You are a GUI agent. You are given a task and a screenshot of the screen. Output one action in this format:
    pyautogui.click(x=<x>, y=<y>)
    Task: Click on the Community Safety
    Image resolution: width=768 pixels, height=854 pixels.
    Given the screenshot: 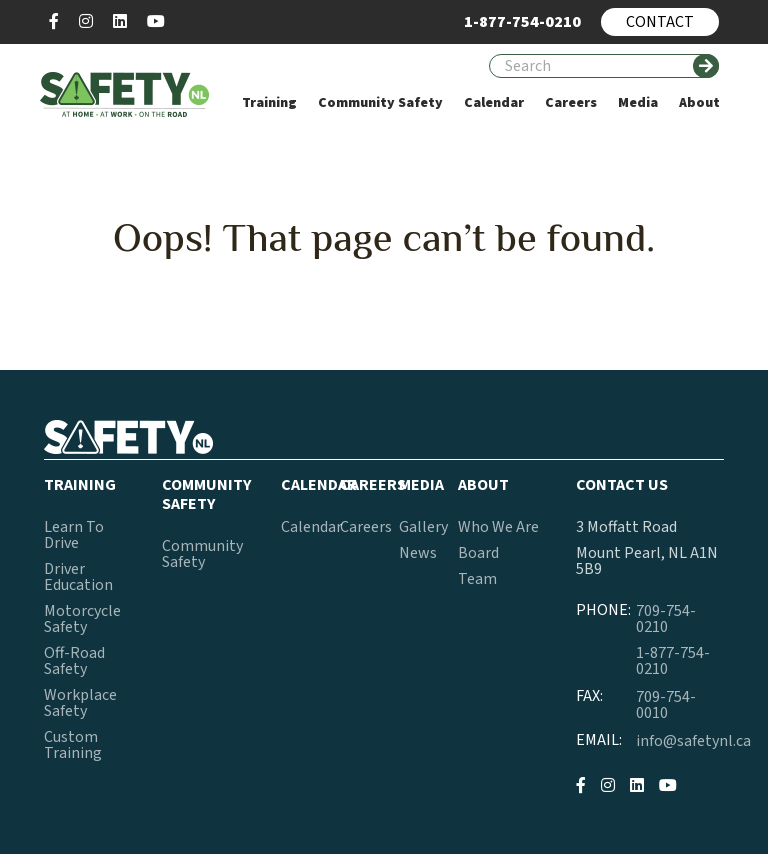 What is the action you would take?
    pyautogui.click(x=202, y=554)
    